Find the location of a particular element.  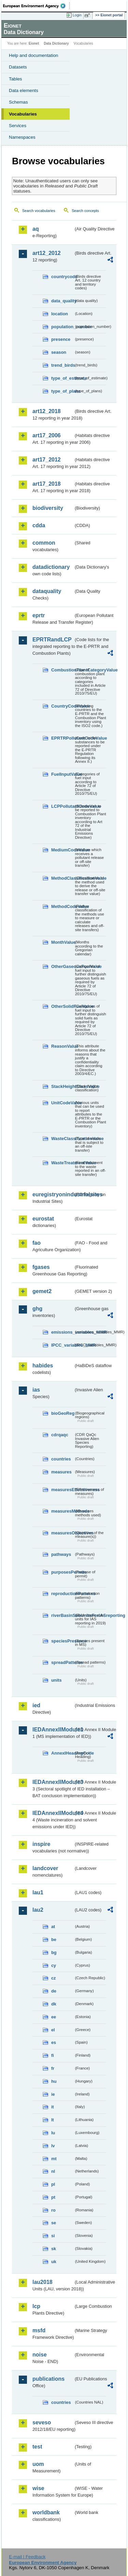

publications is located at coordinates (48, 2379).